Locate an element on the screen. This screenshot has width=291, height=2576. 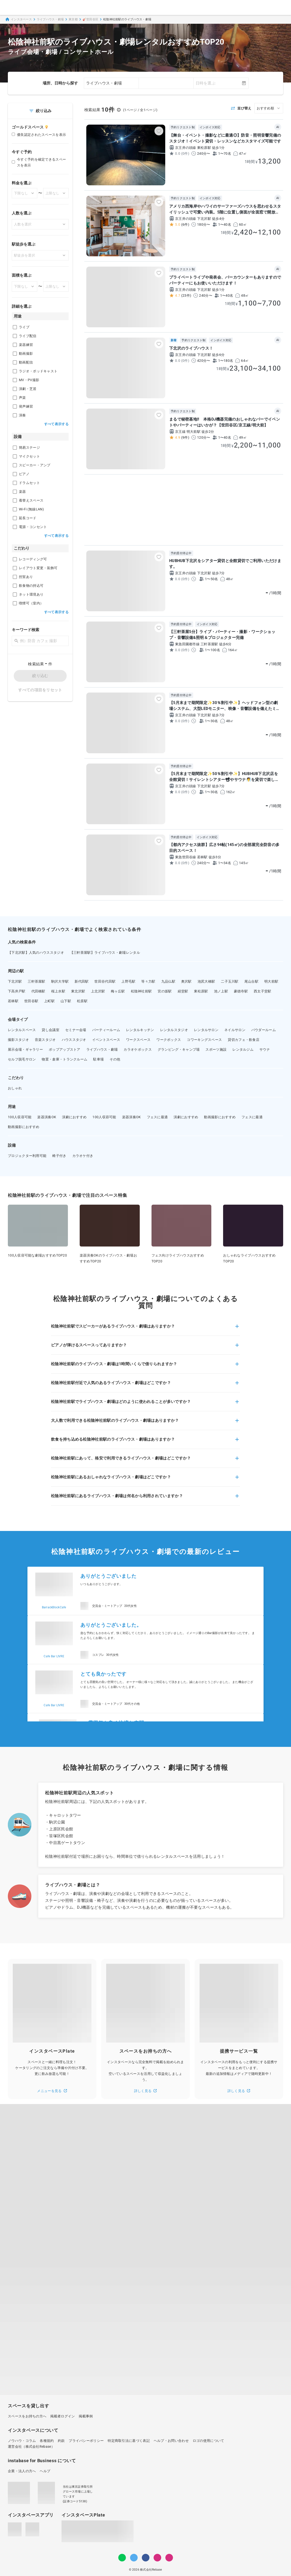
掲載事例 is located at coordinates (86, 2416).